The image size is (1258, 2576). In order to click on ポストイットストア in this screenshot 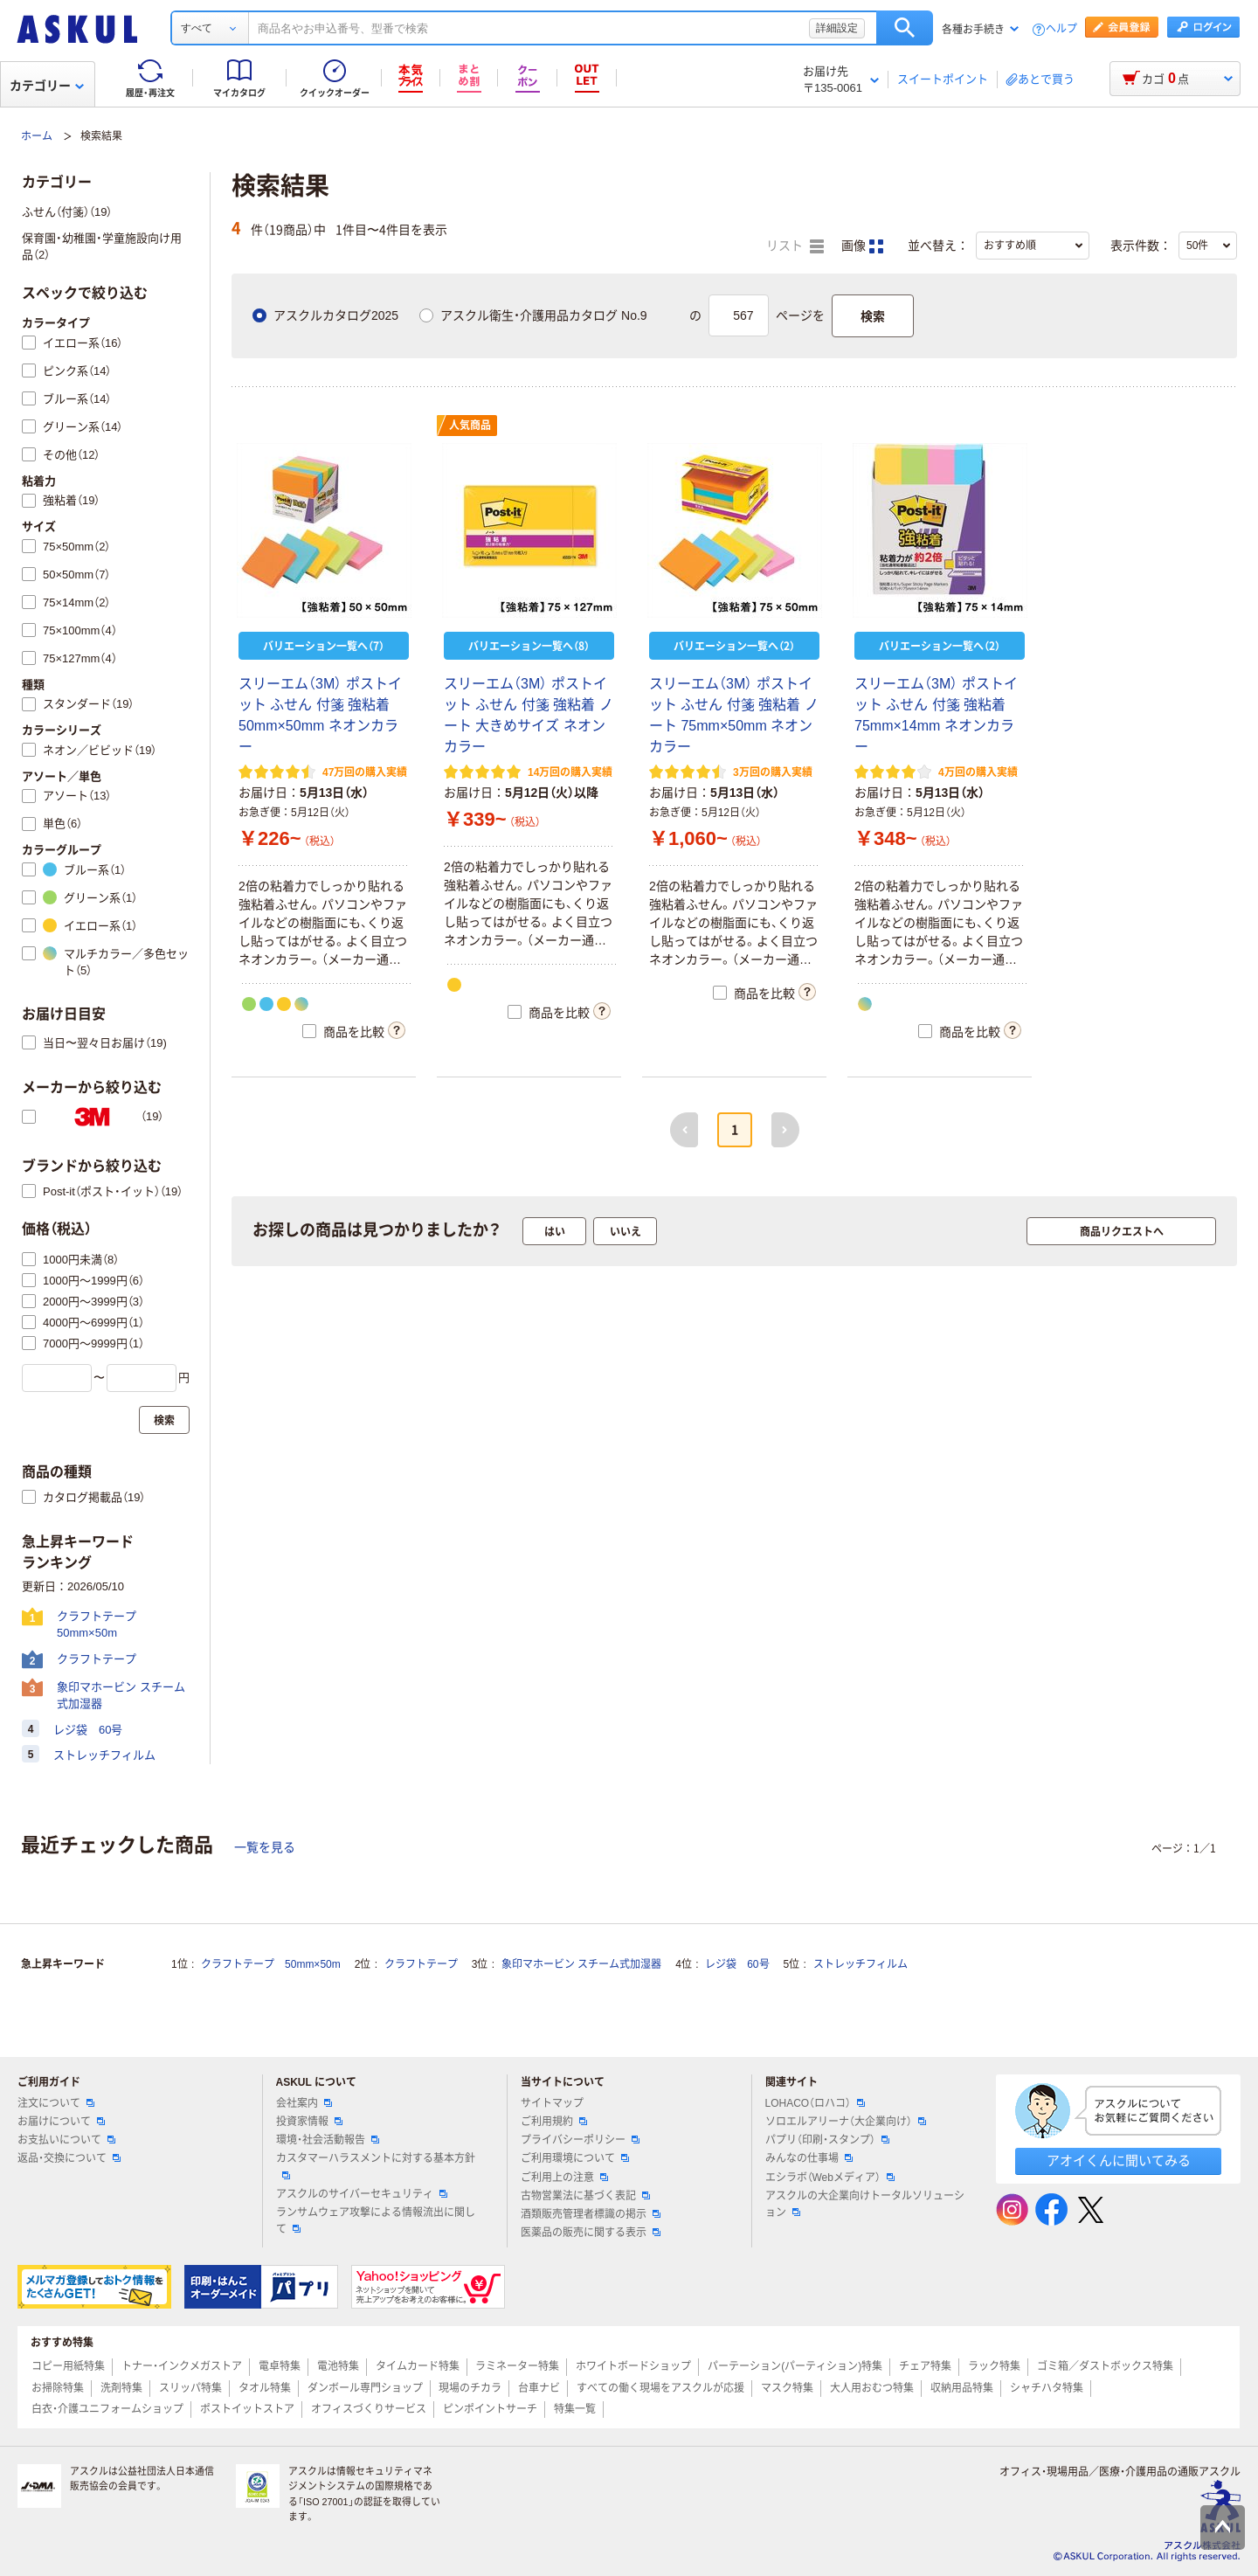, I will do `click(247, 2409)`.